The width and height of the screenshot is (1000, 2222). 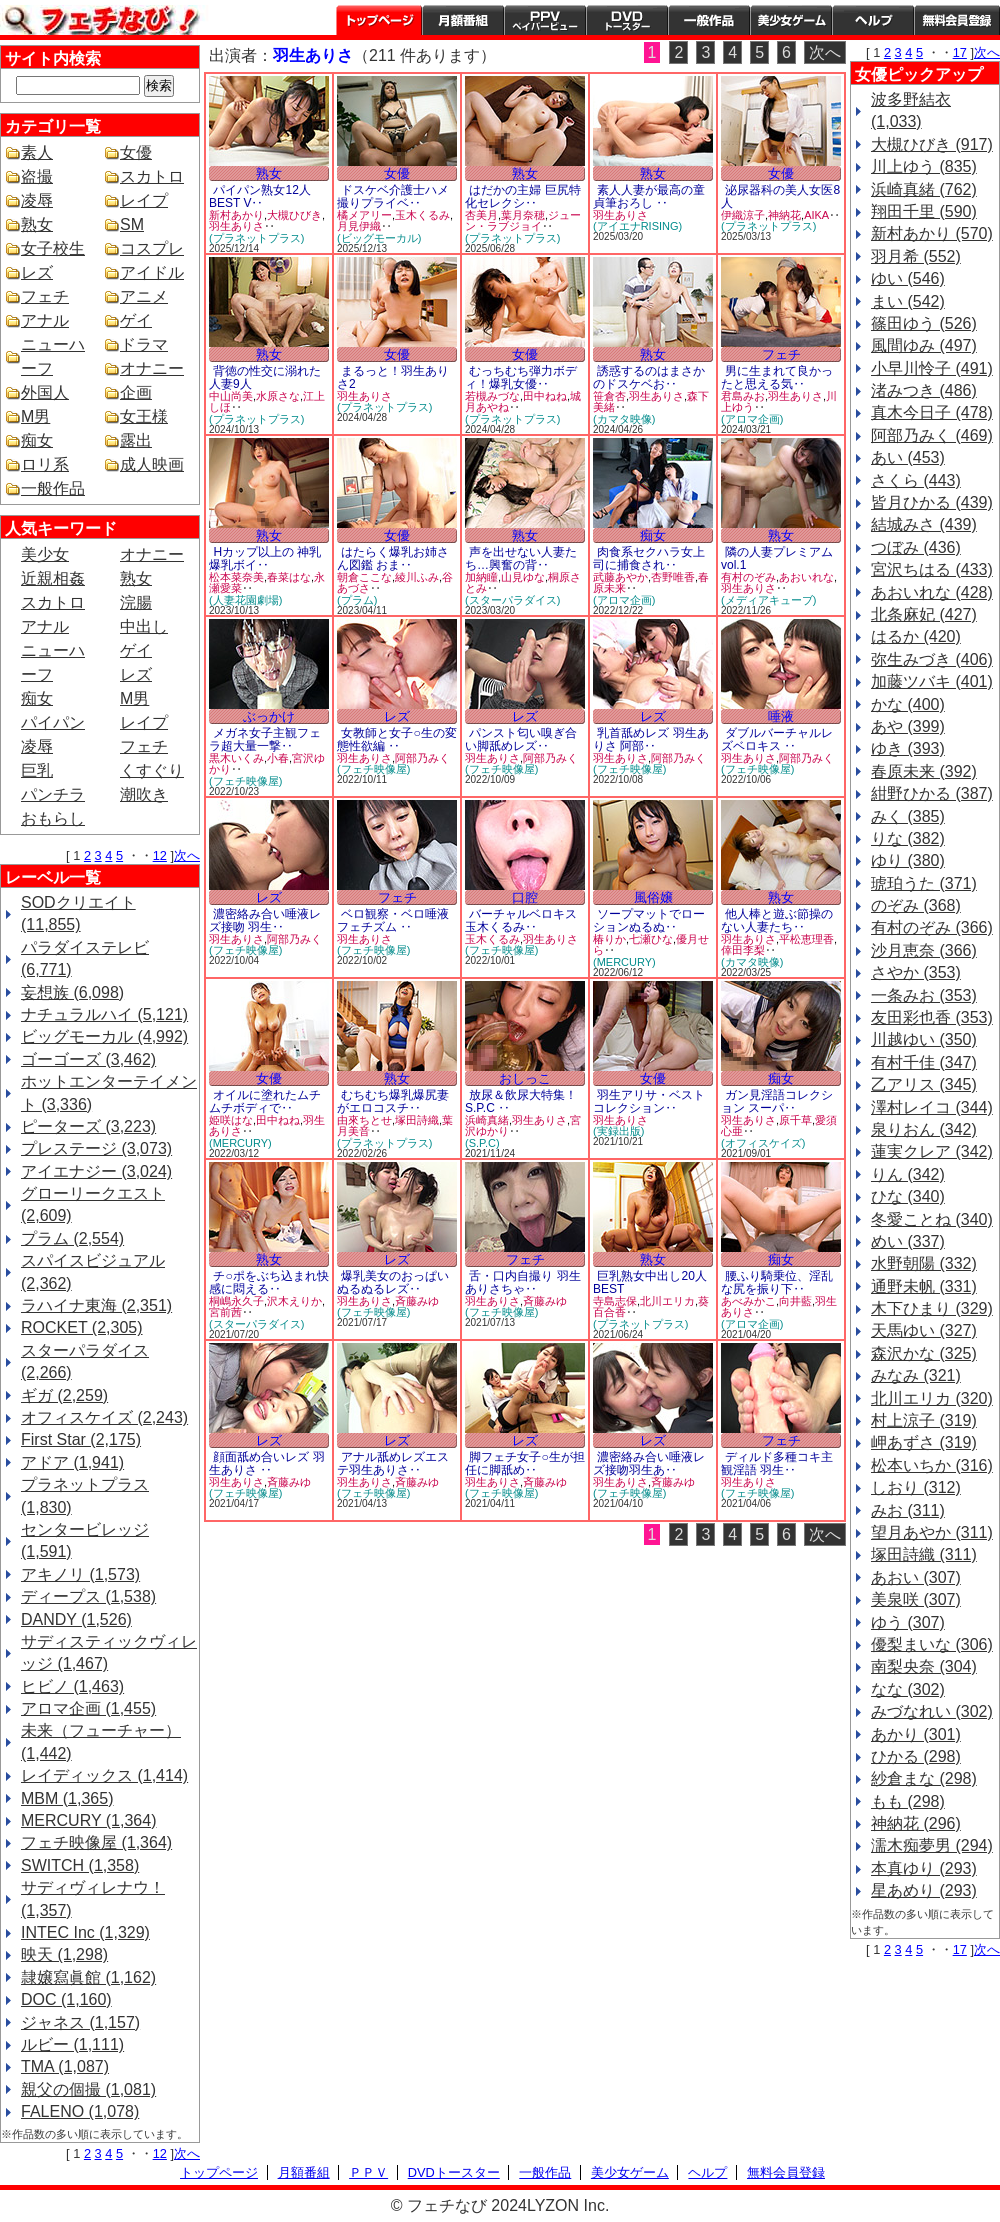 What do you see at coordinates (225, 1312) in the screenshot?
I see `宮前茜` at bounding box center [225, 1312].